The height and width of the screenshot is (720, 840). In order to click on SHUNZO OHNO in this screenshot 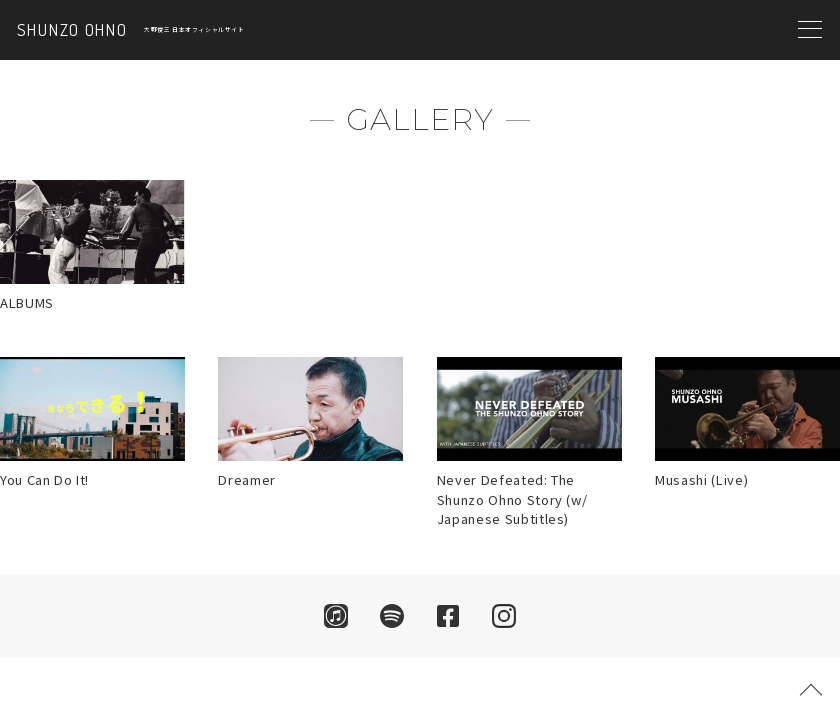, I will do `click(72, 30)`.